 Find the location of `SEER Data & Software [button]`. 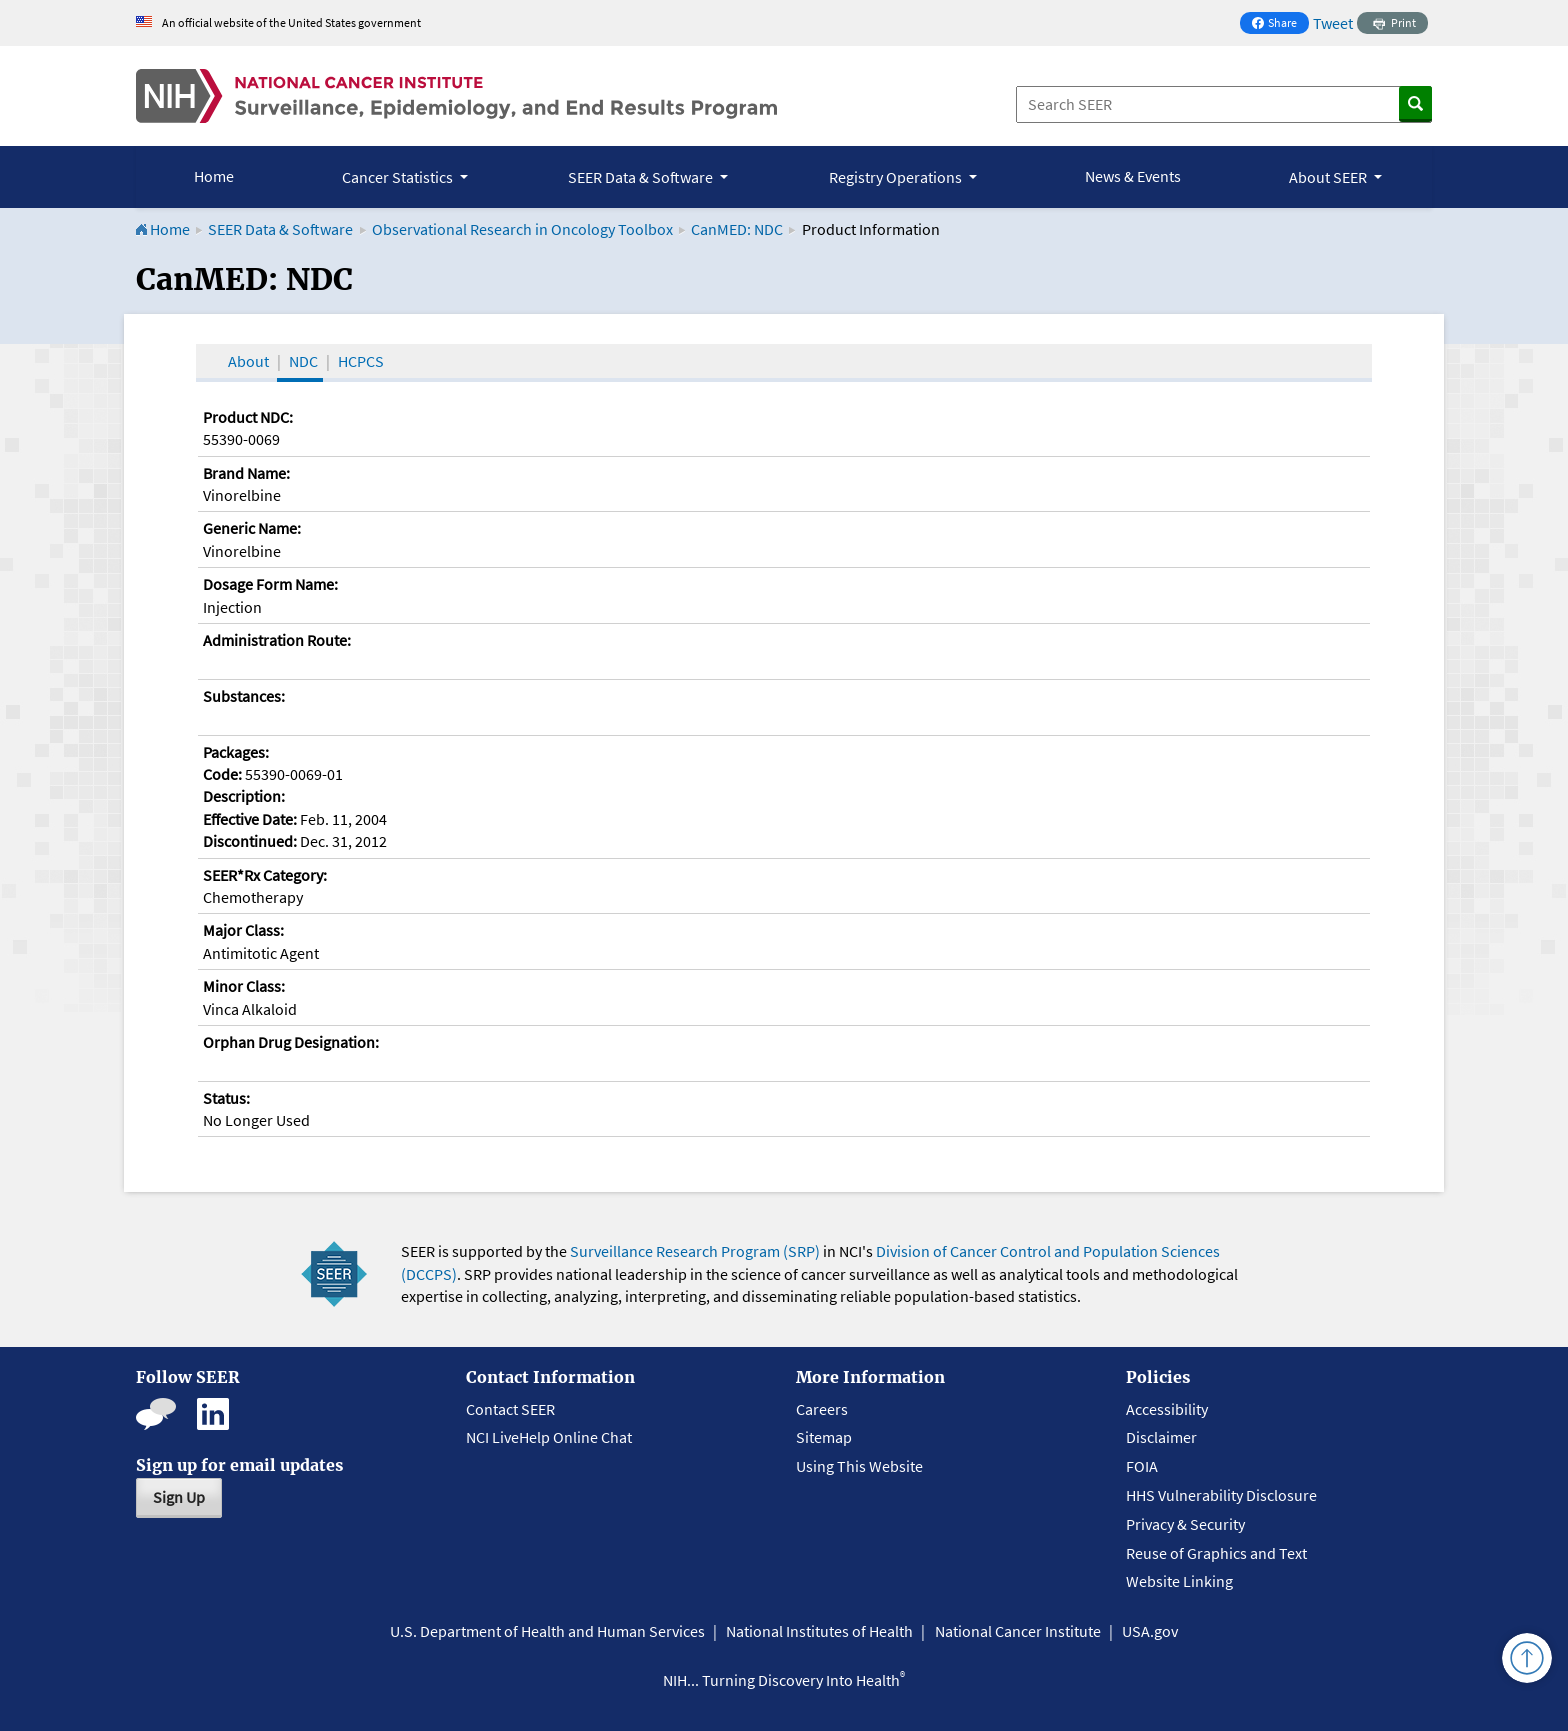

SEER Data & Software [button] is located at coordinates (642, 177).